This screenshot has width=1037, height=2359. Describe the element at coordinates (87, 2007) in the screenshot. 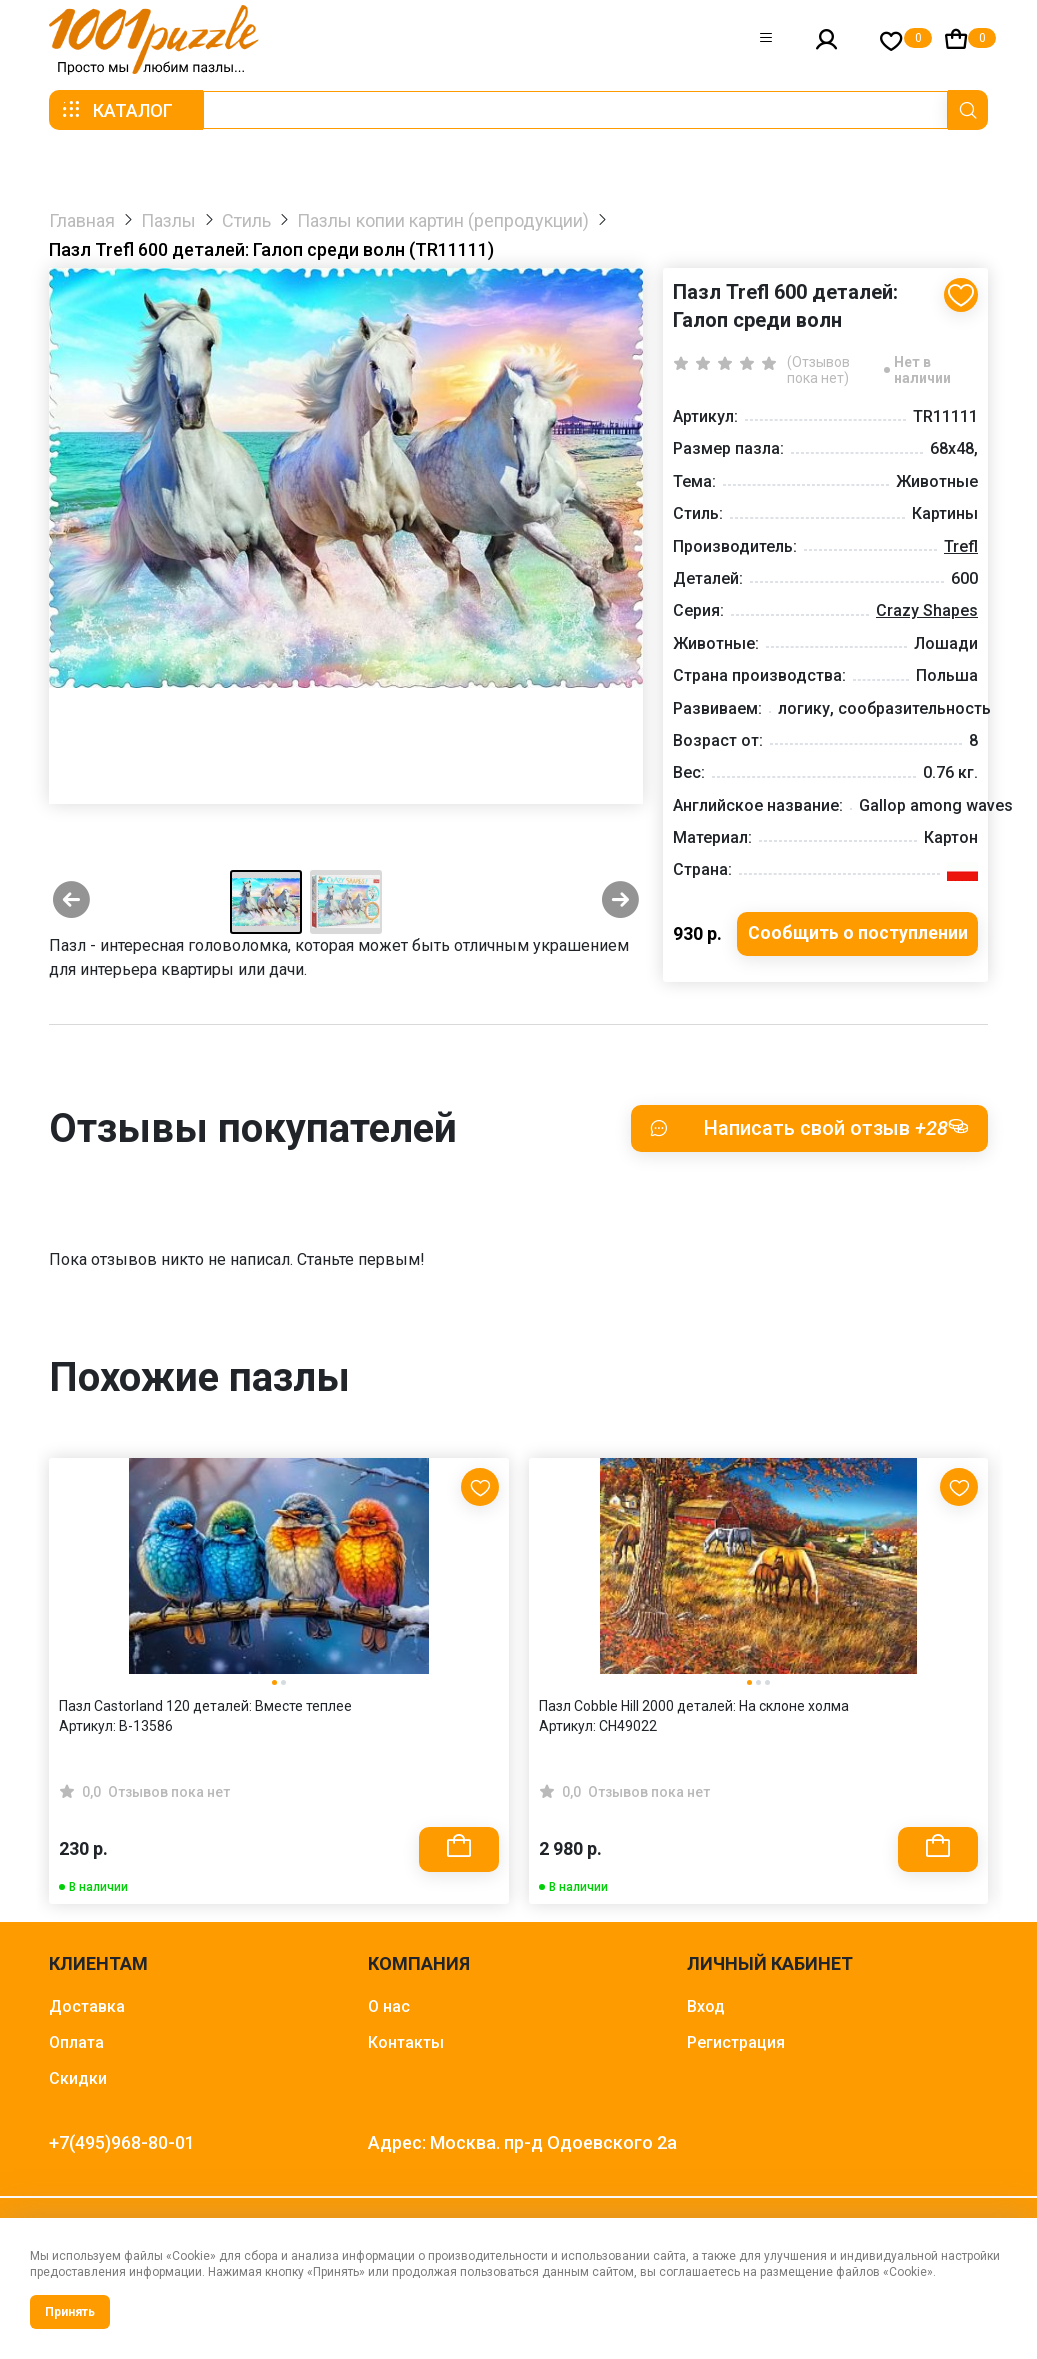

I see `Доставка` at that location.